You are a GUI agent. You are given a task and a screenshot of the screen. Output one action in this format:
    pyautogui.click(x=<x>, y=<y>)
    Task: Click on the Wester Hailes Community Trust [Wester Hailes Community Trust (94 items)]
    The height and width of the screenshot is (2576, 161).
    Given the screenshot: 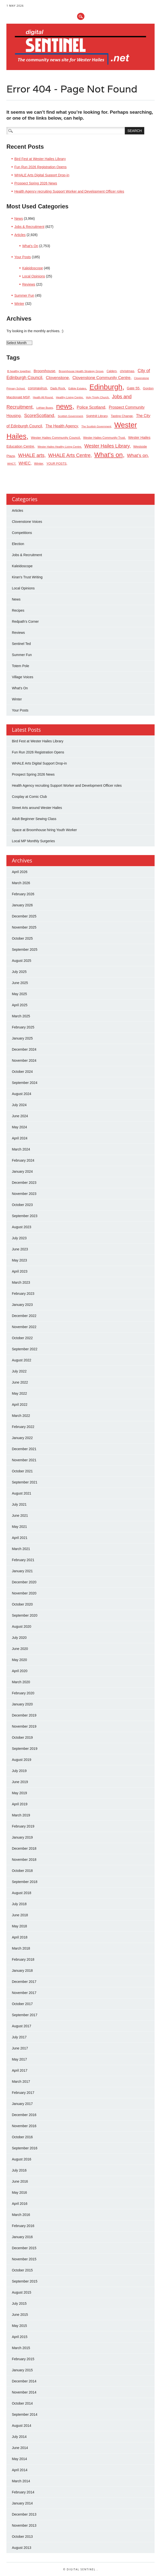 What is the action you would take?
    pyautogui.click(x=104, y=437)
    